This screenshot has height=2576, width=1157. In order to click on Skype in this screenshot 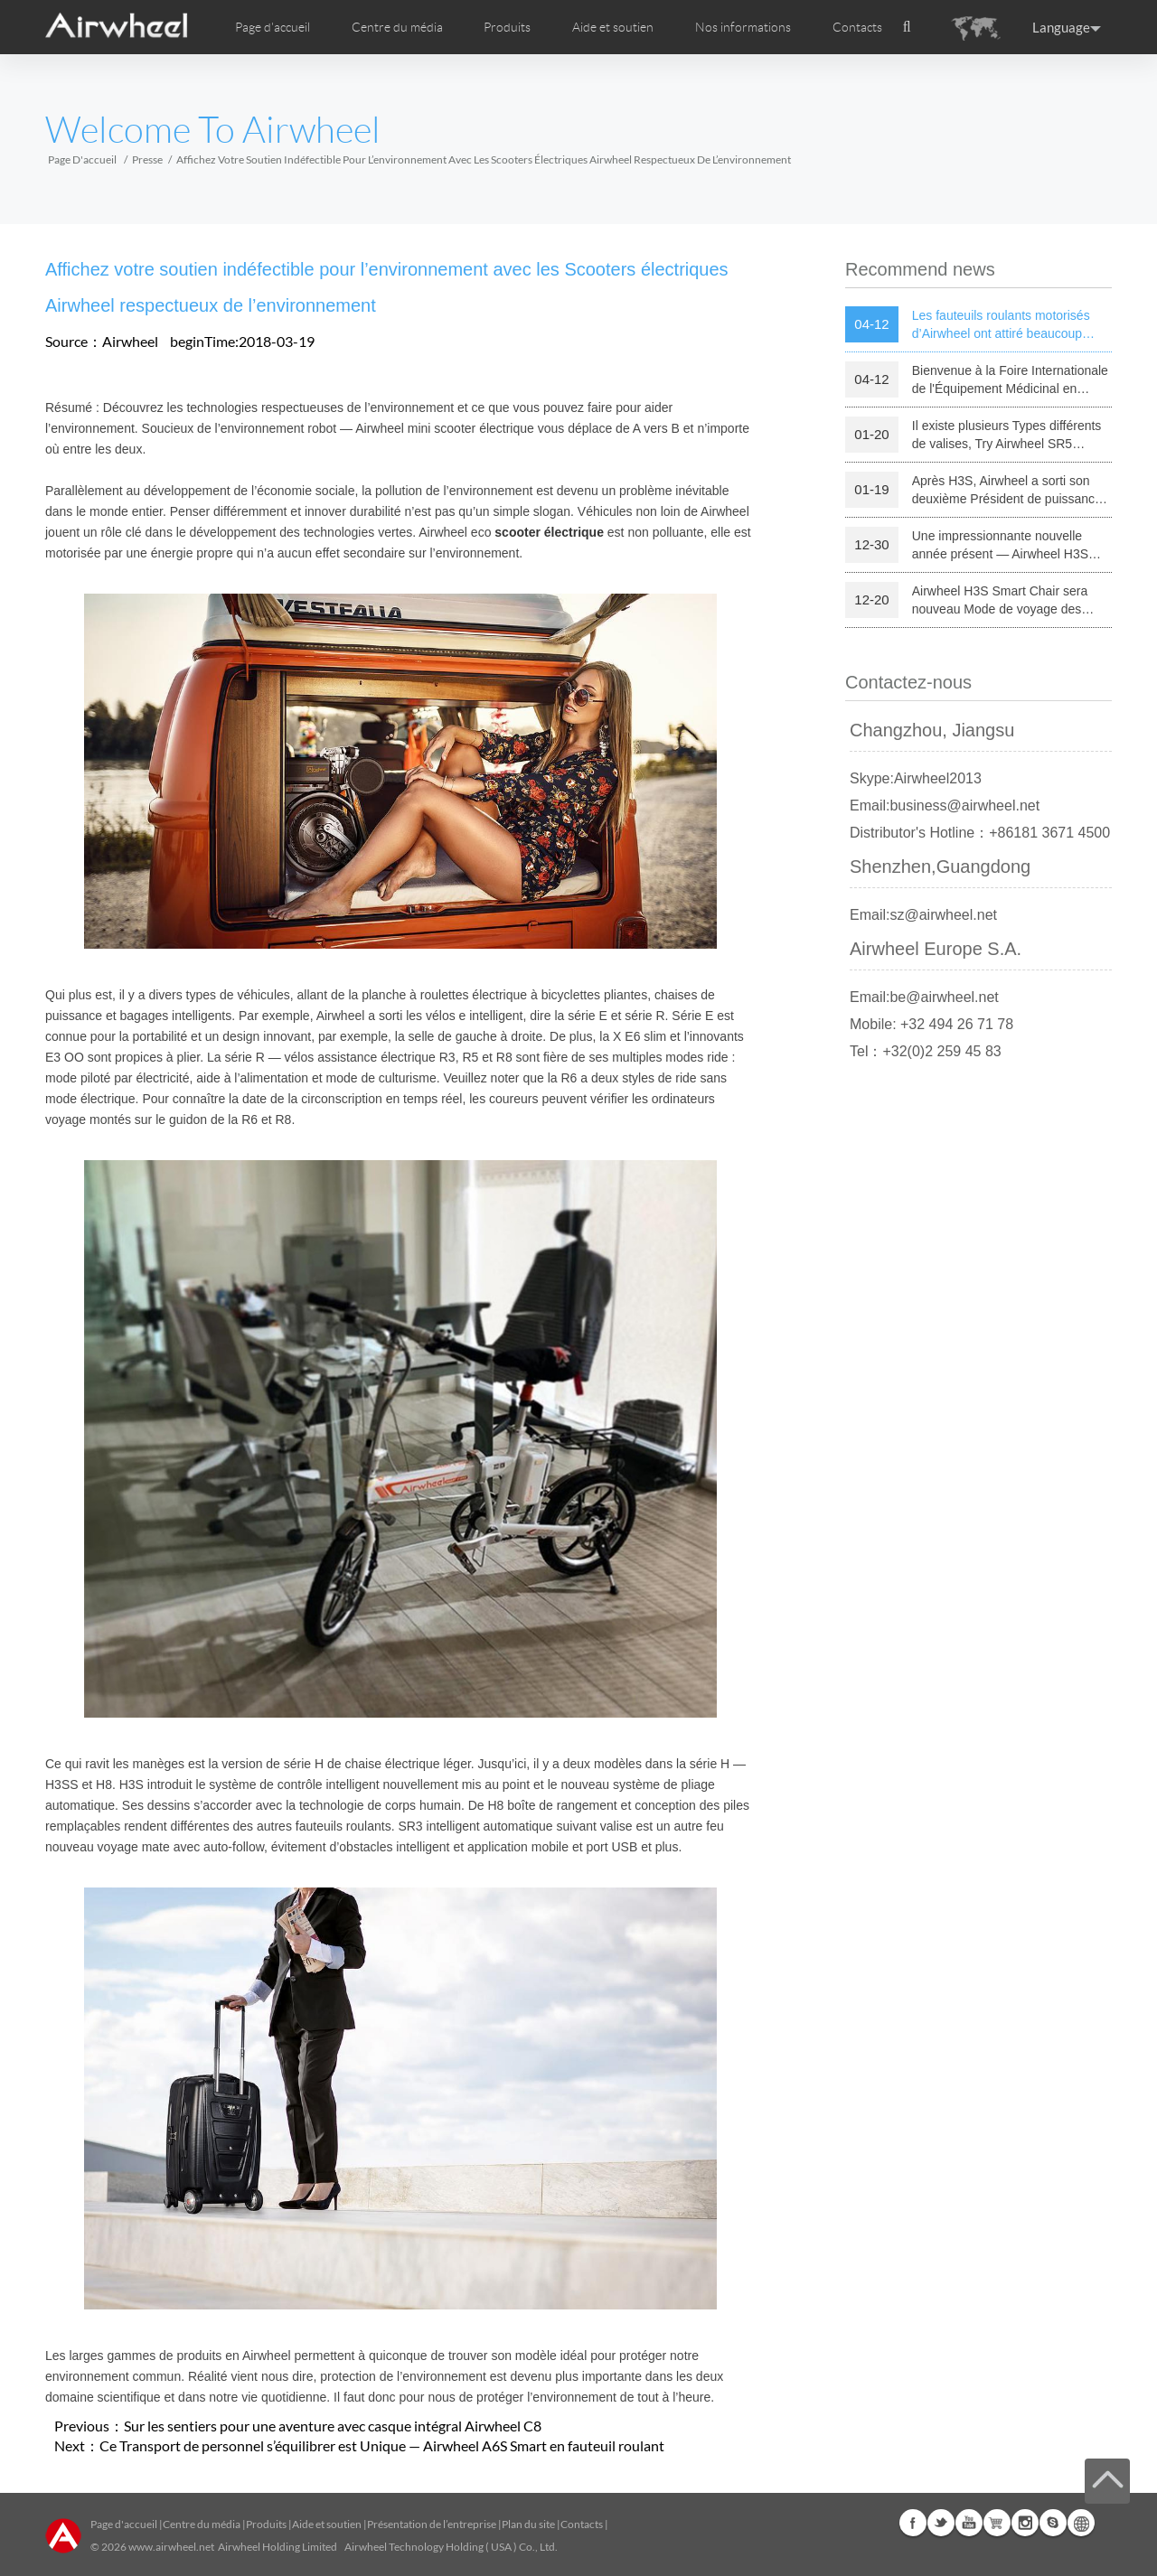, I will do `click(1053, 2522)`.